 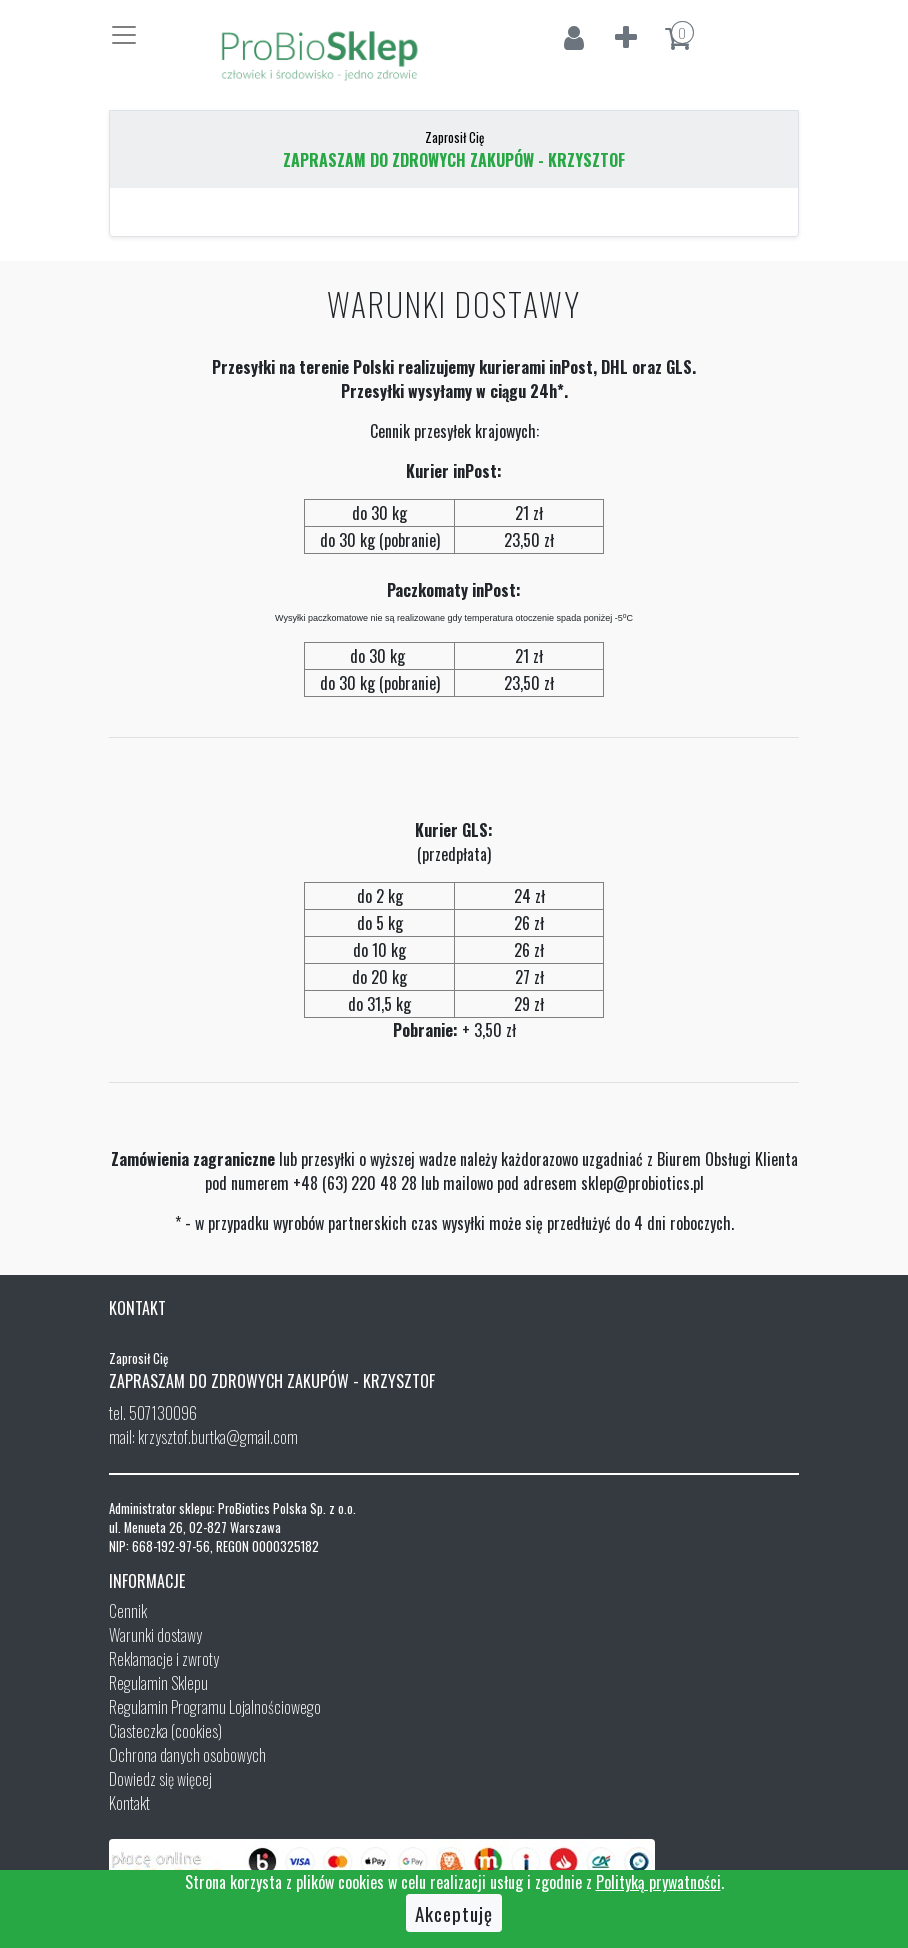 What do you see at coordinates (155, 1635) in the screenshot?
I see `Warunki dostawy` at bounding box center [155, 1635].